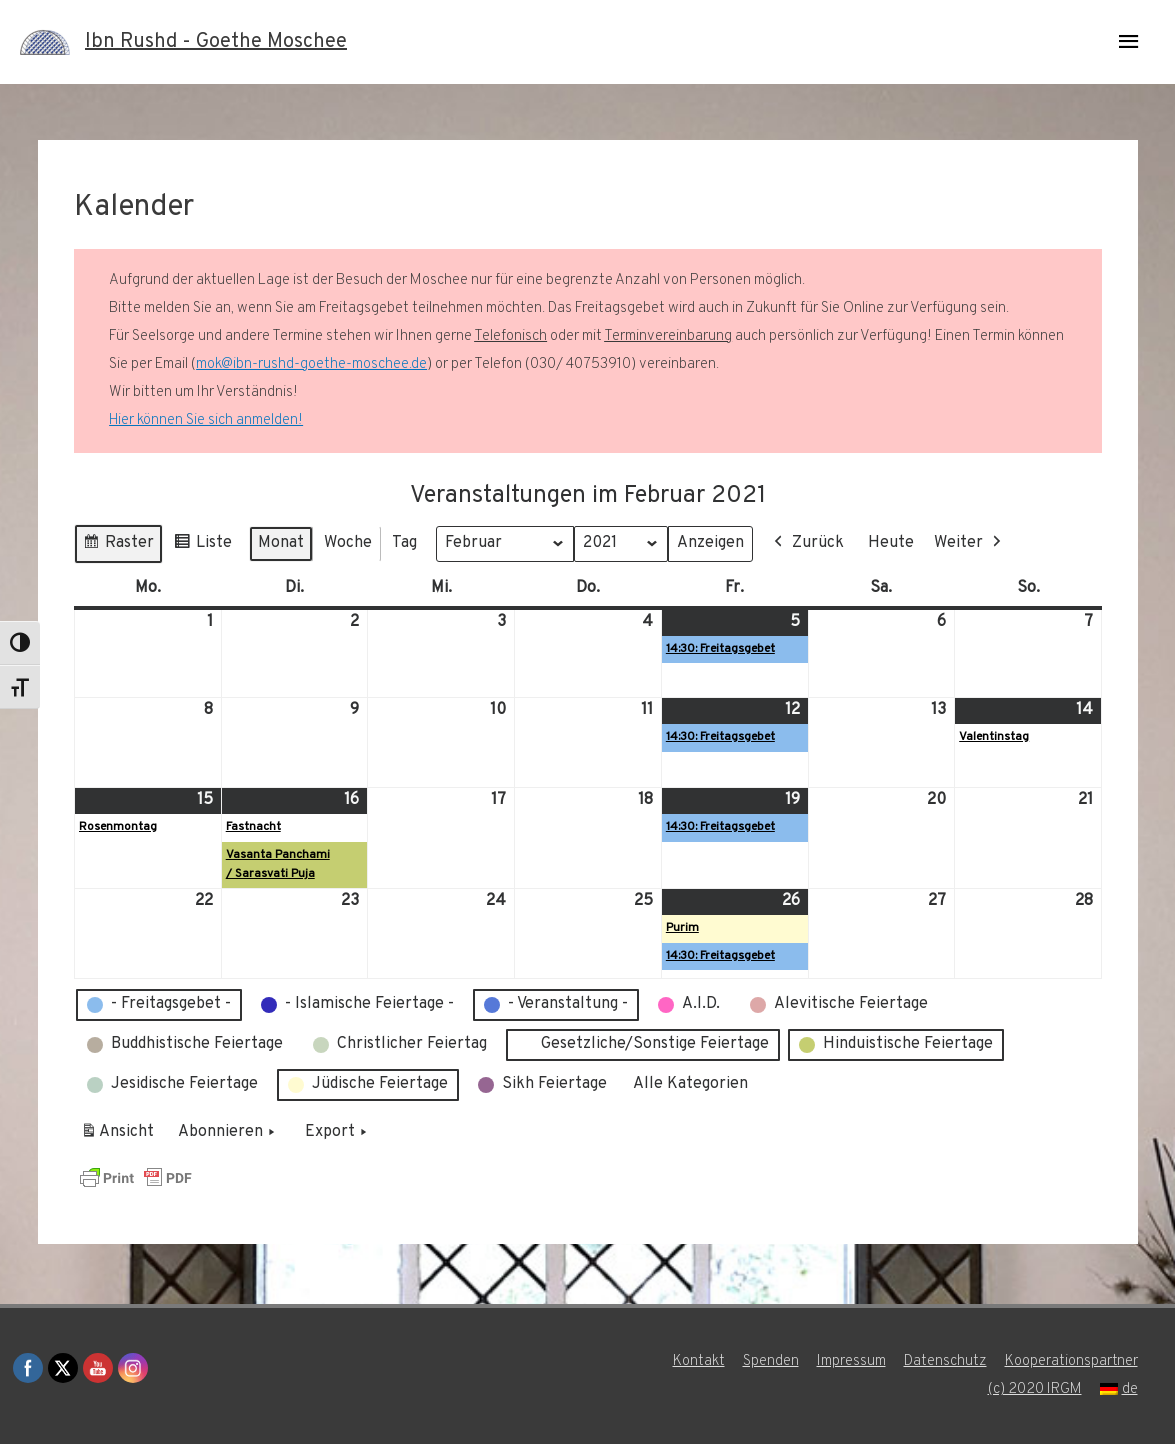 This screenshot has height=1444, width=1175. I want to click on Abonnieren, so click(228, 1133).